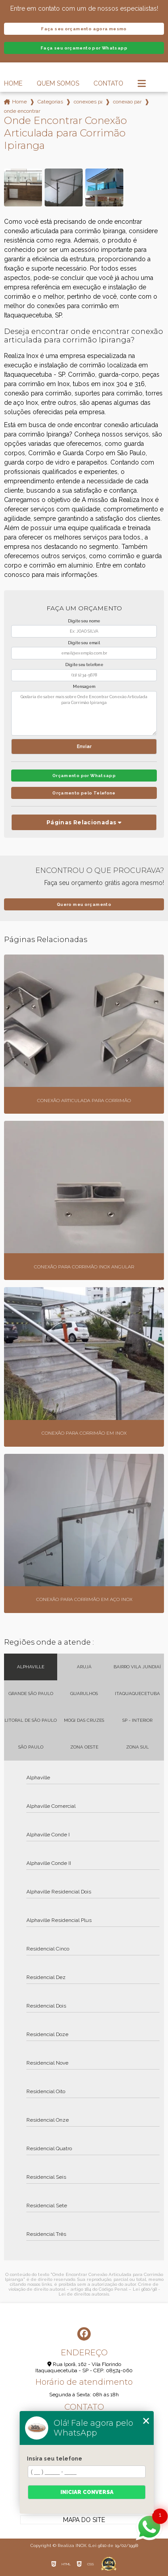 The height and width of the screenshot is (2576, 168). I want to click on Mensagem, so click(84, 686).